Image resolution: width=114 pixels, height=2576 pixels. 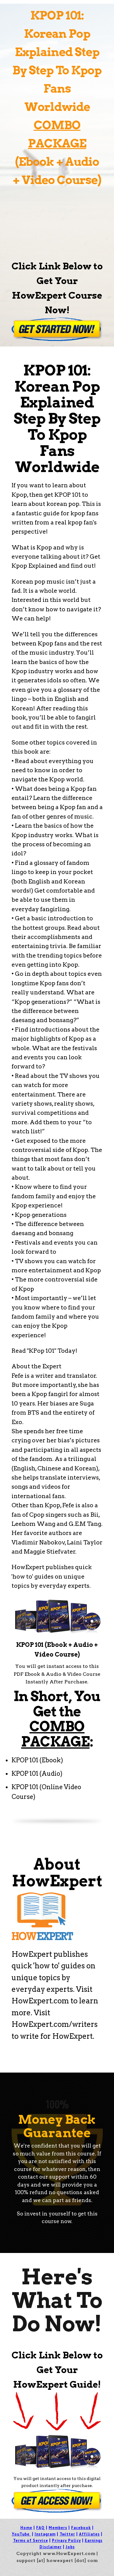 What do you see at coordinates (20, 2534) in the screenshot?
I see `YouTube` at bounding box center [20, 2534].